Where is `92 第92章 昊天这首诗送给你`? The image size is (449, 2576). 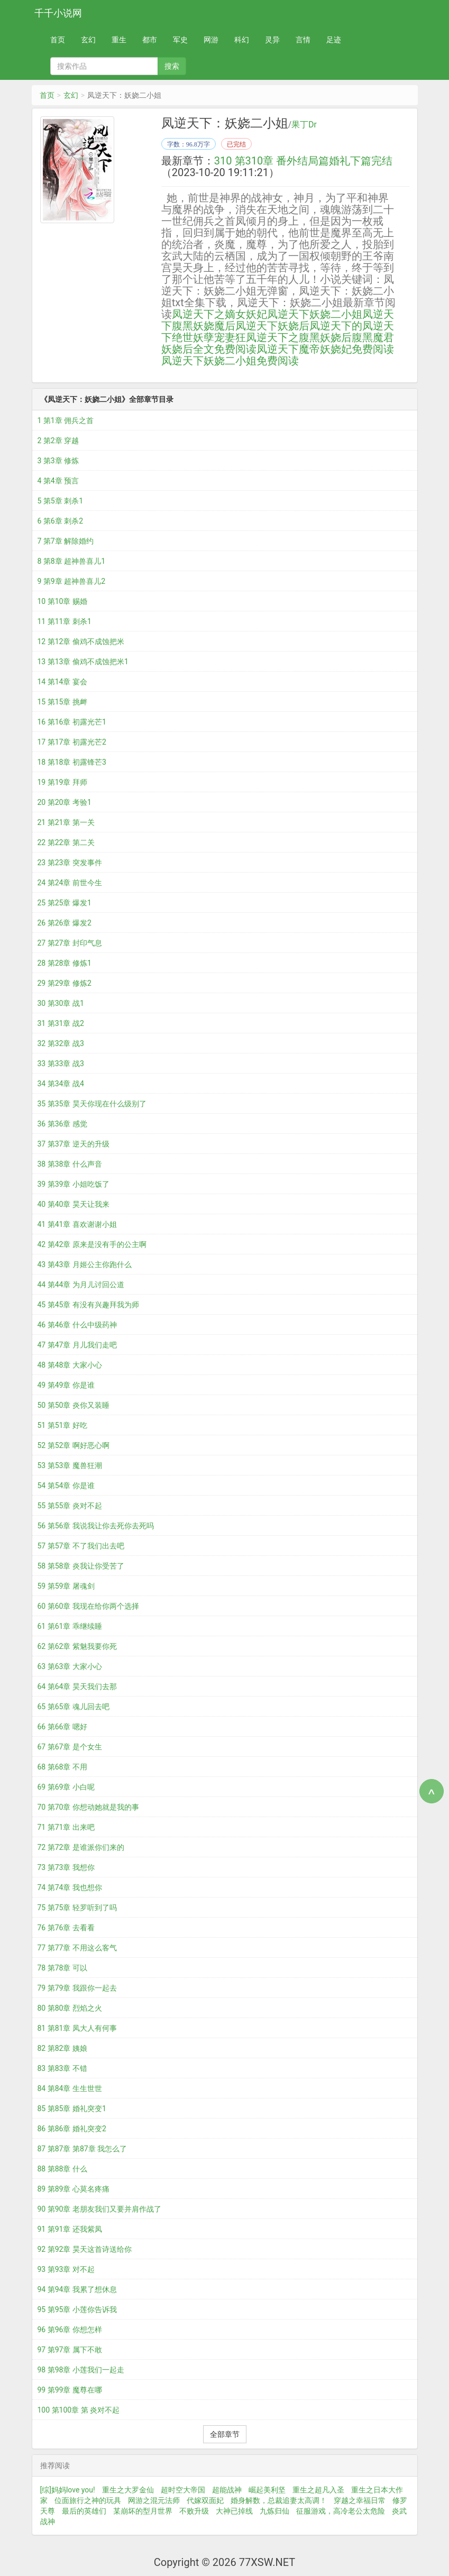 92 第92章 昊天这首诗送给你 is located at coordinates (85, 2249).